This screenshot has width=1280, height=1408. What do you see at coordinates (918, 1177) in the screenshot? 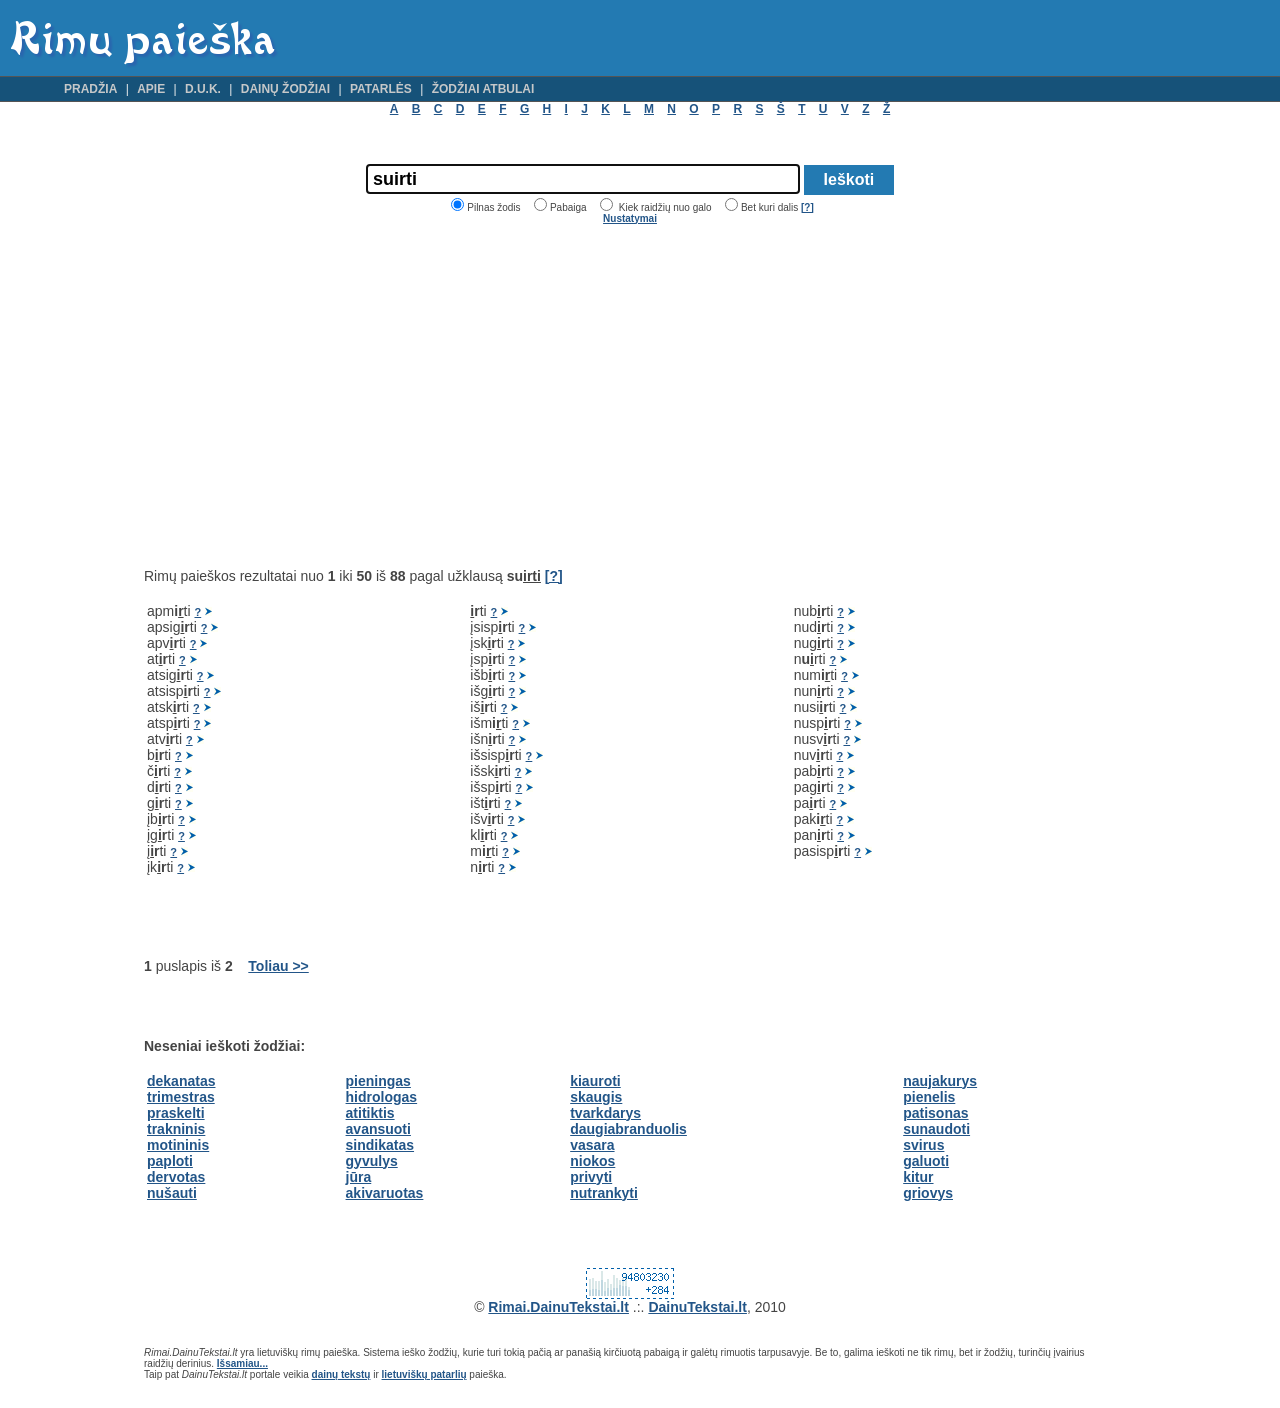
I see `kitur` at bounding box center [918, 1177].